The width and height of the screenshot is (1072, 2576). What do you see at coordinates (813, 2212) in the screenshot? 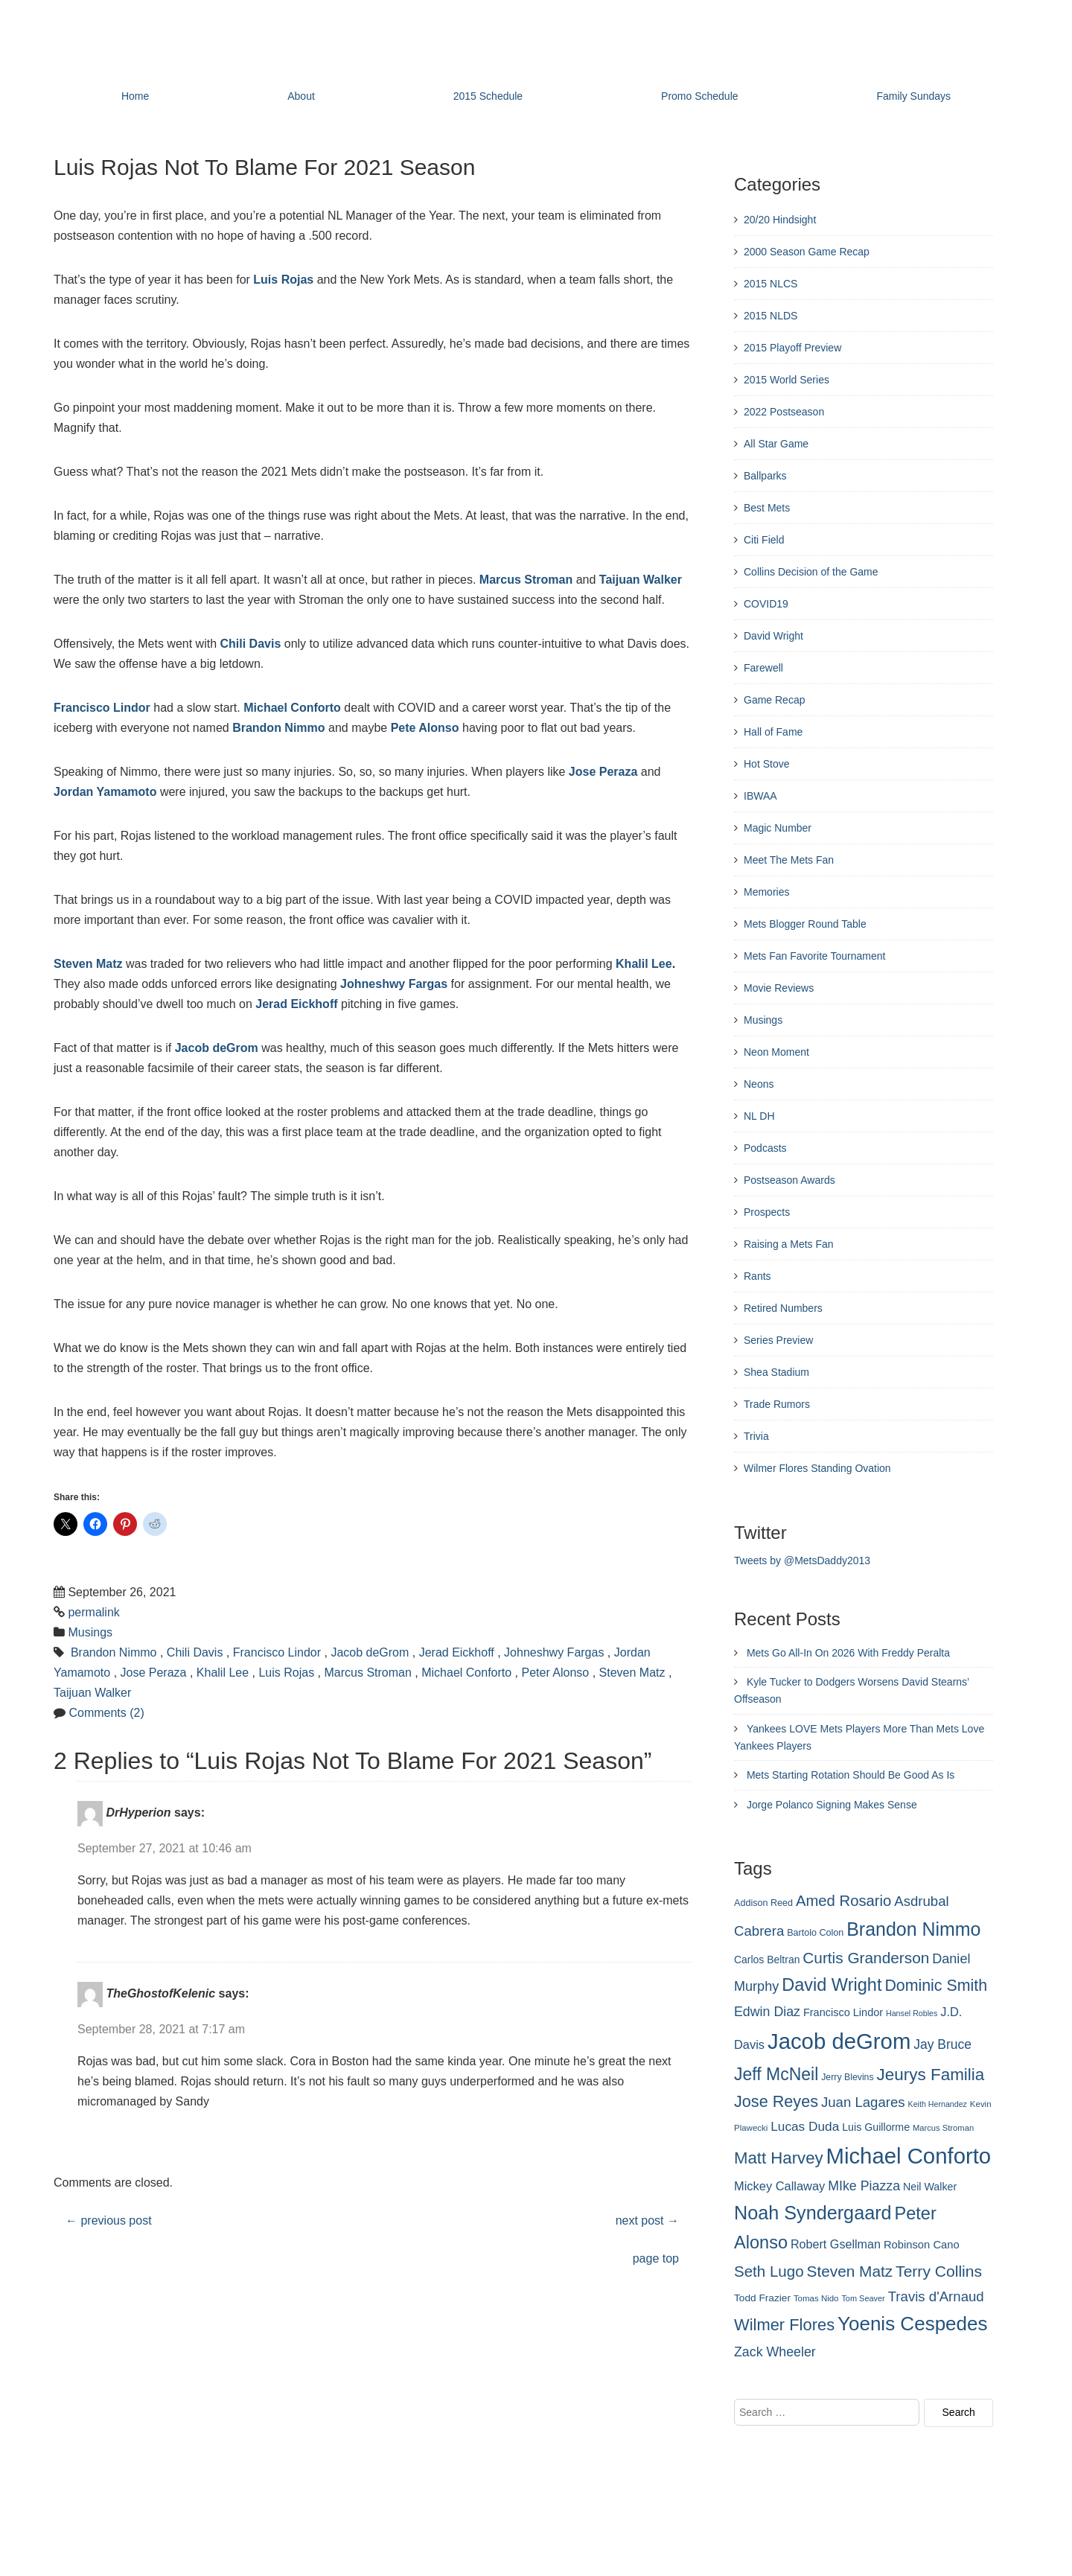
I see `Noah Syndergaard [Noah Syndergaard (727 items)]` at bounding box center [813, 2212].